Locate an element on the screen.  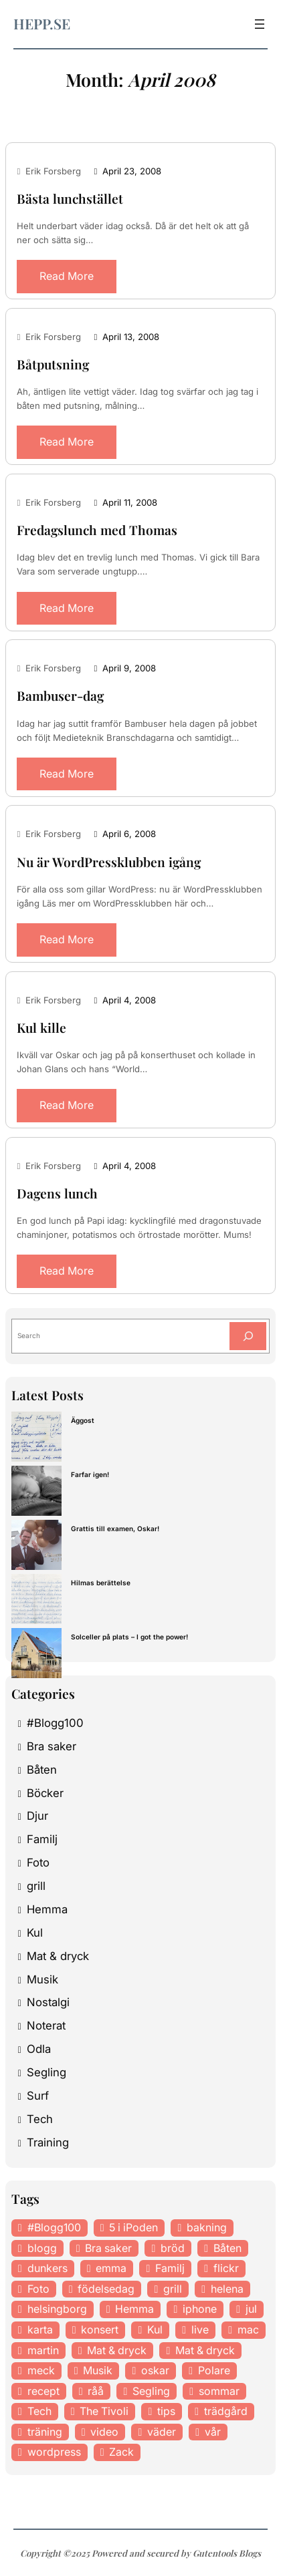
5 i iPoden [5 i iPoden (12 items)] is located at coordinates (133, 2227).